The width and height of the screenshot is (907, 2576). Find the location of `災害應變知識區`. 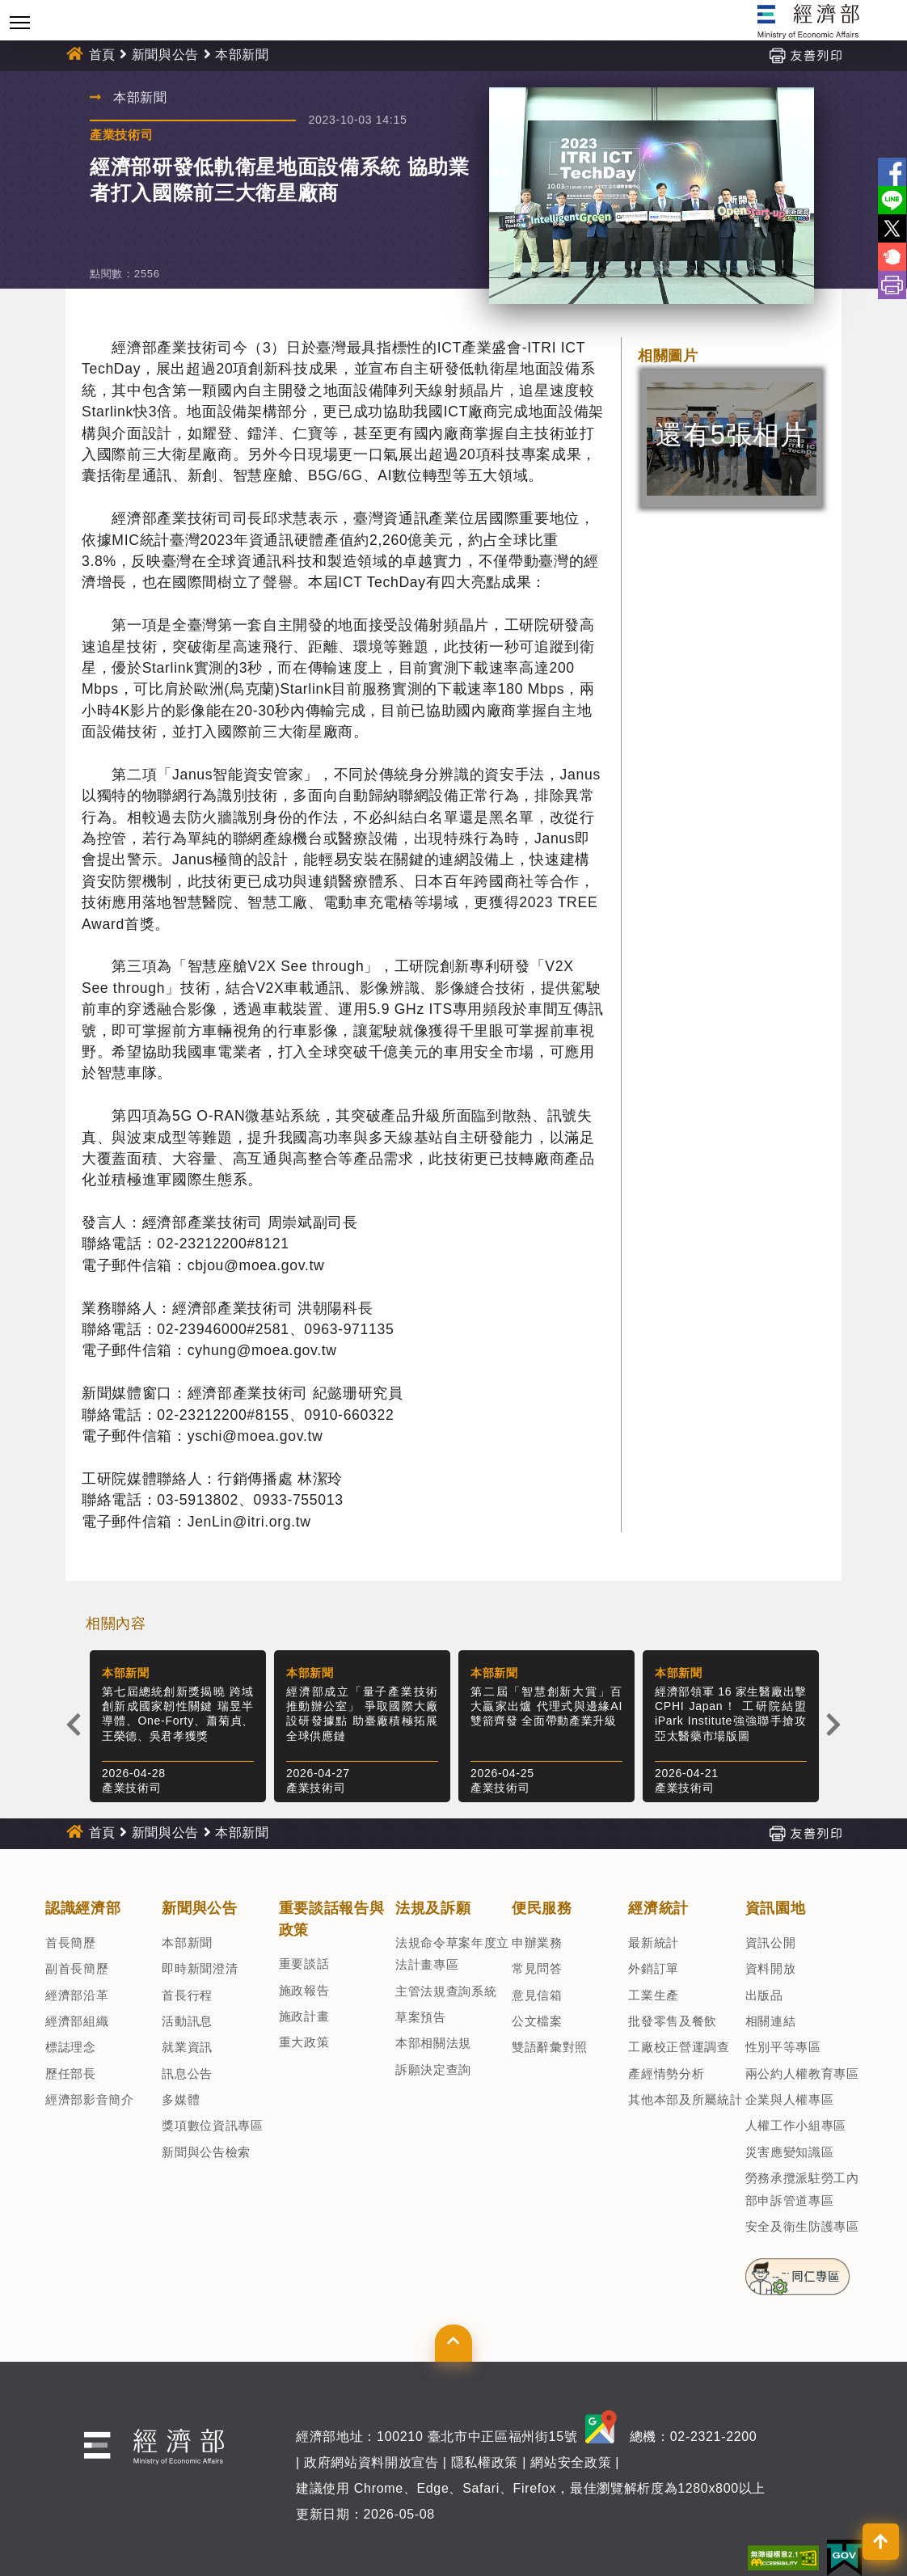

災害應變知識區 is located at coordinates (789, 2152).